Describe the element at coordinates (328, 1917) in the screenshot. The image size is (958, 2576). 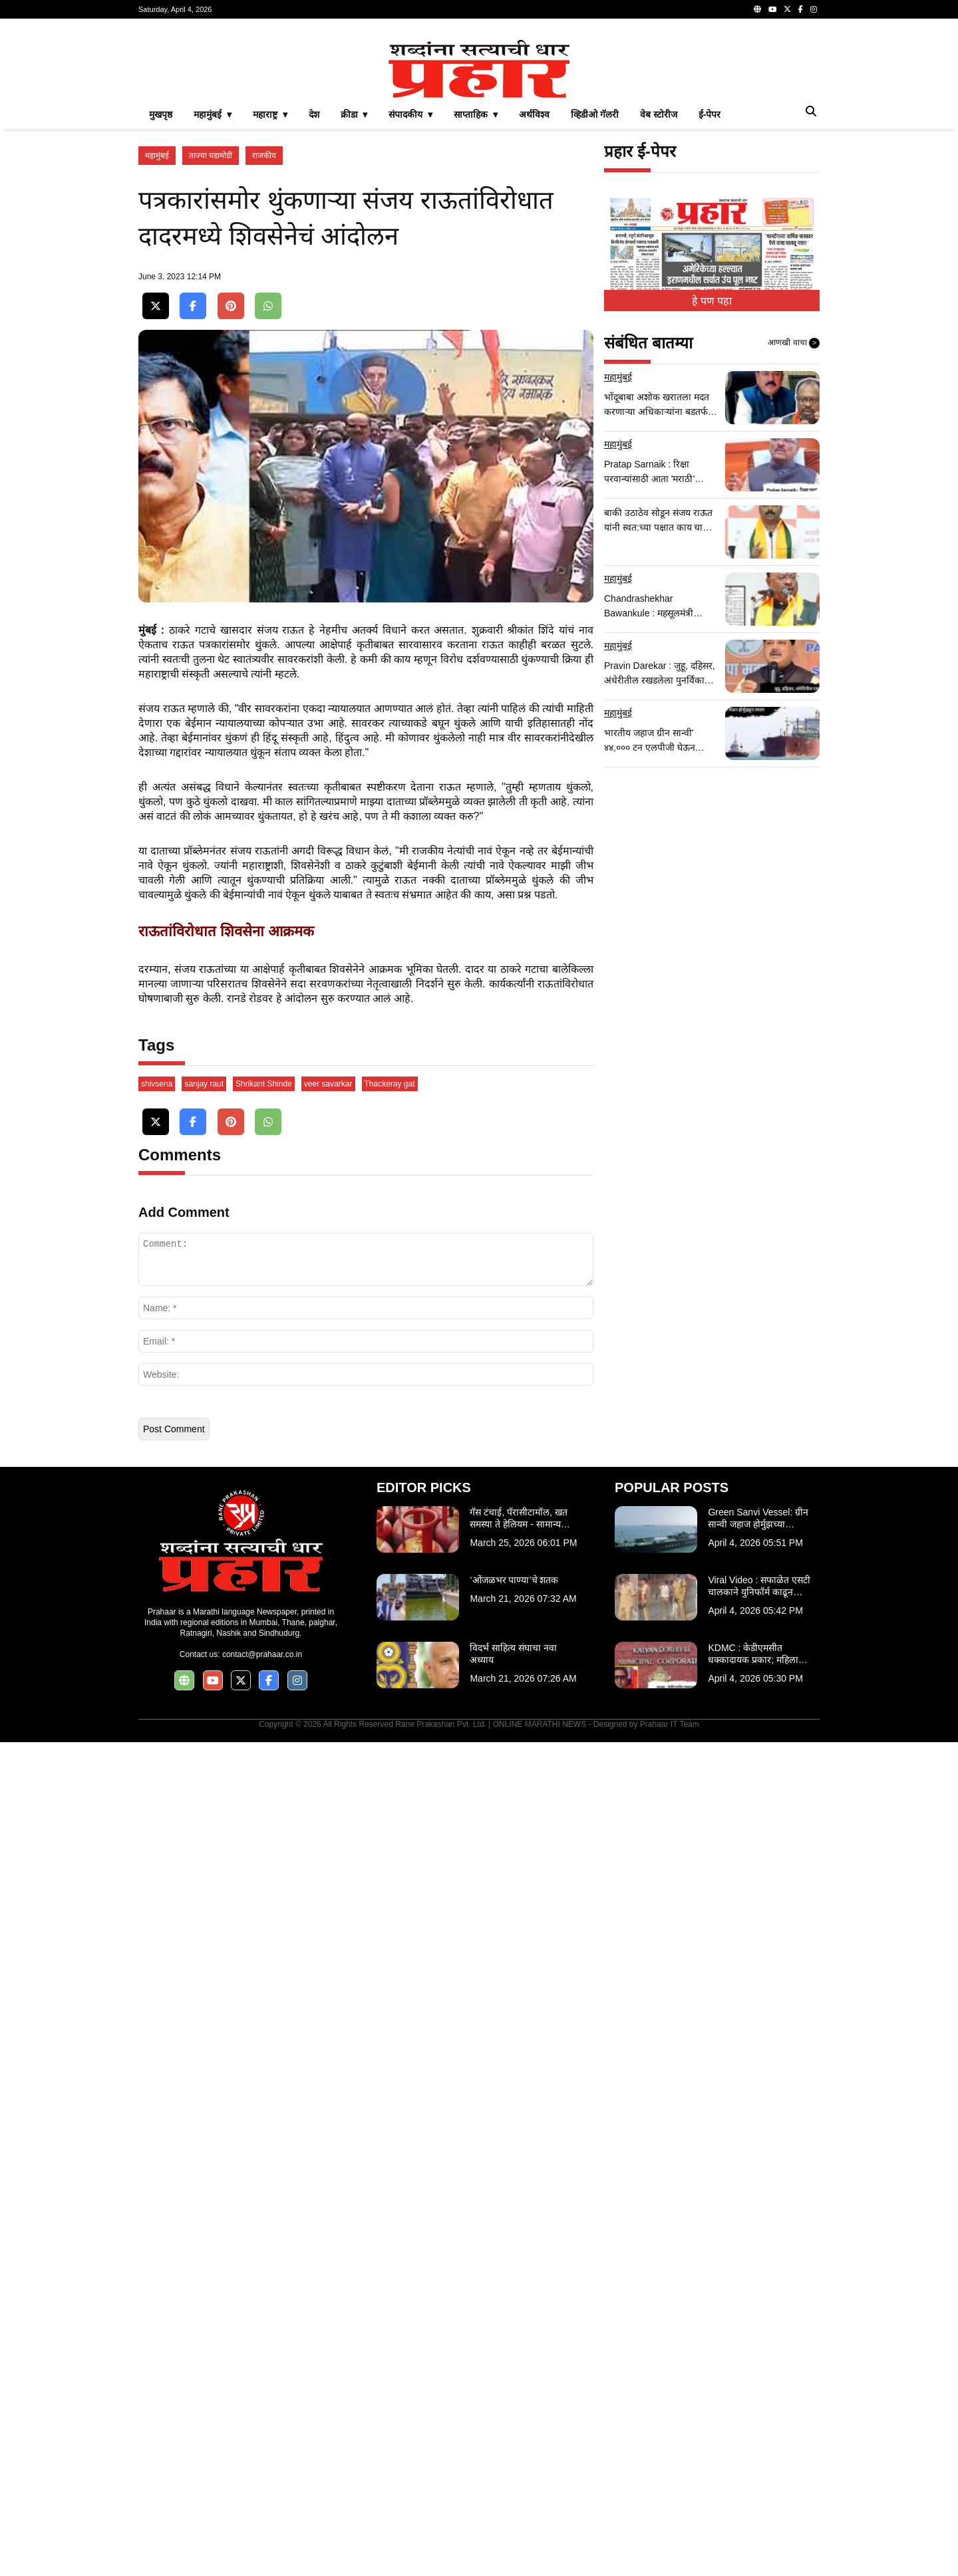
I see `veer savarkar` at that location.